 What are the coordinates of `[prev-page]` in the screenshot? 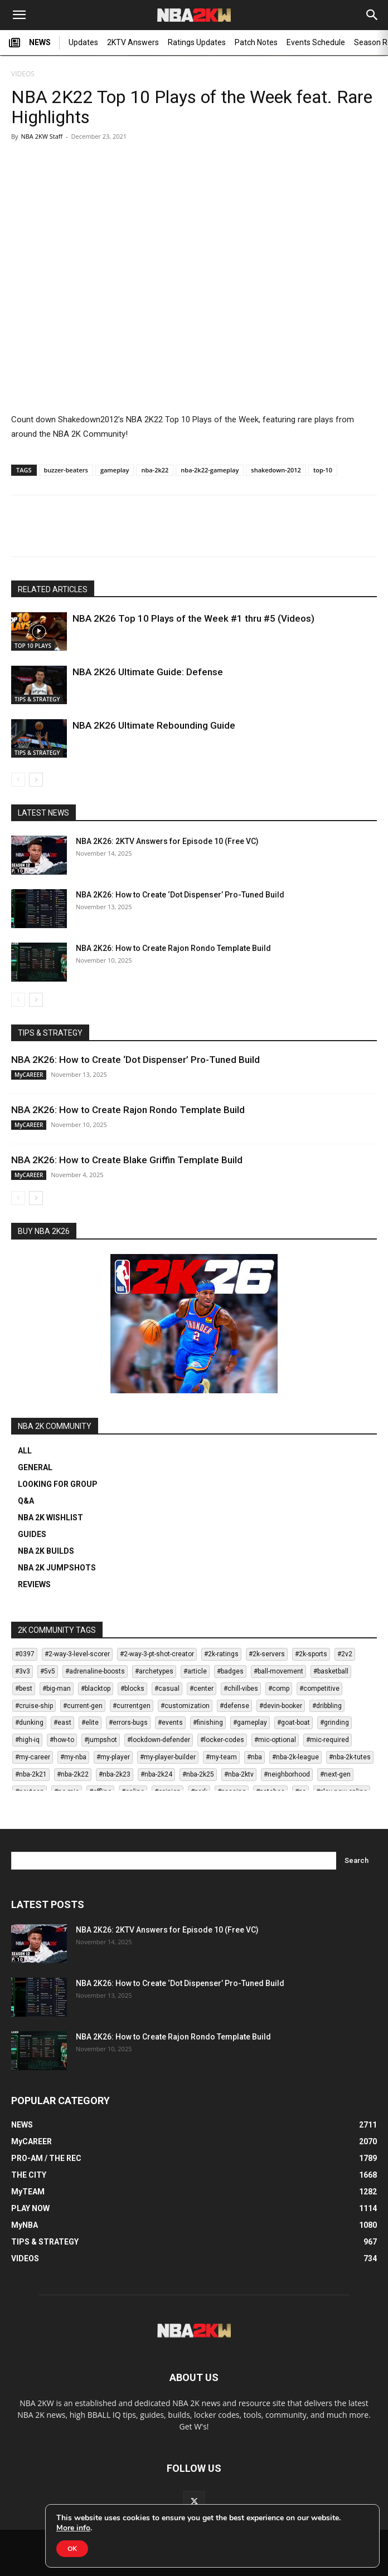 It's located at (18, 780).